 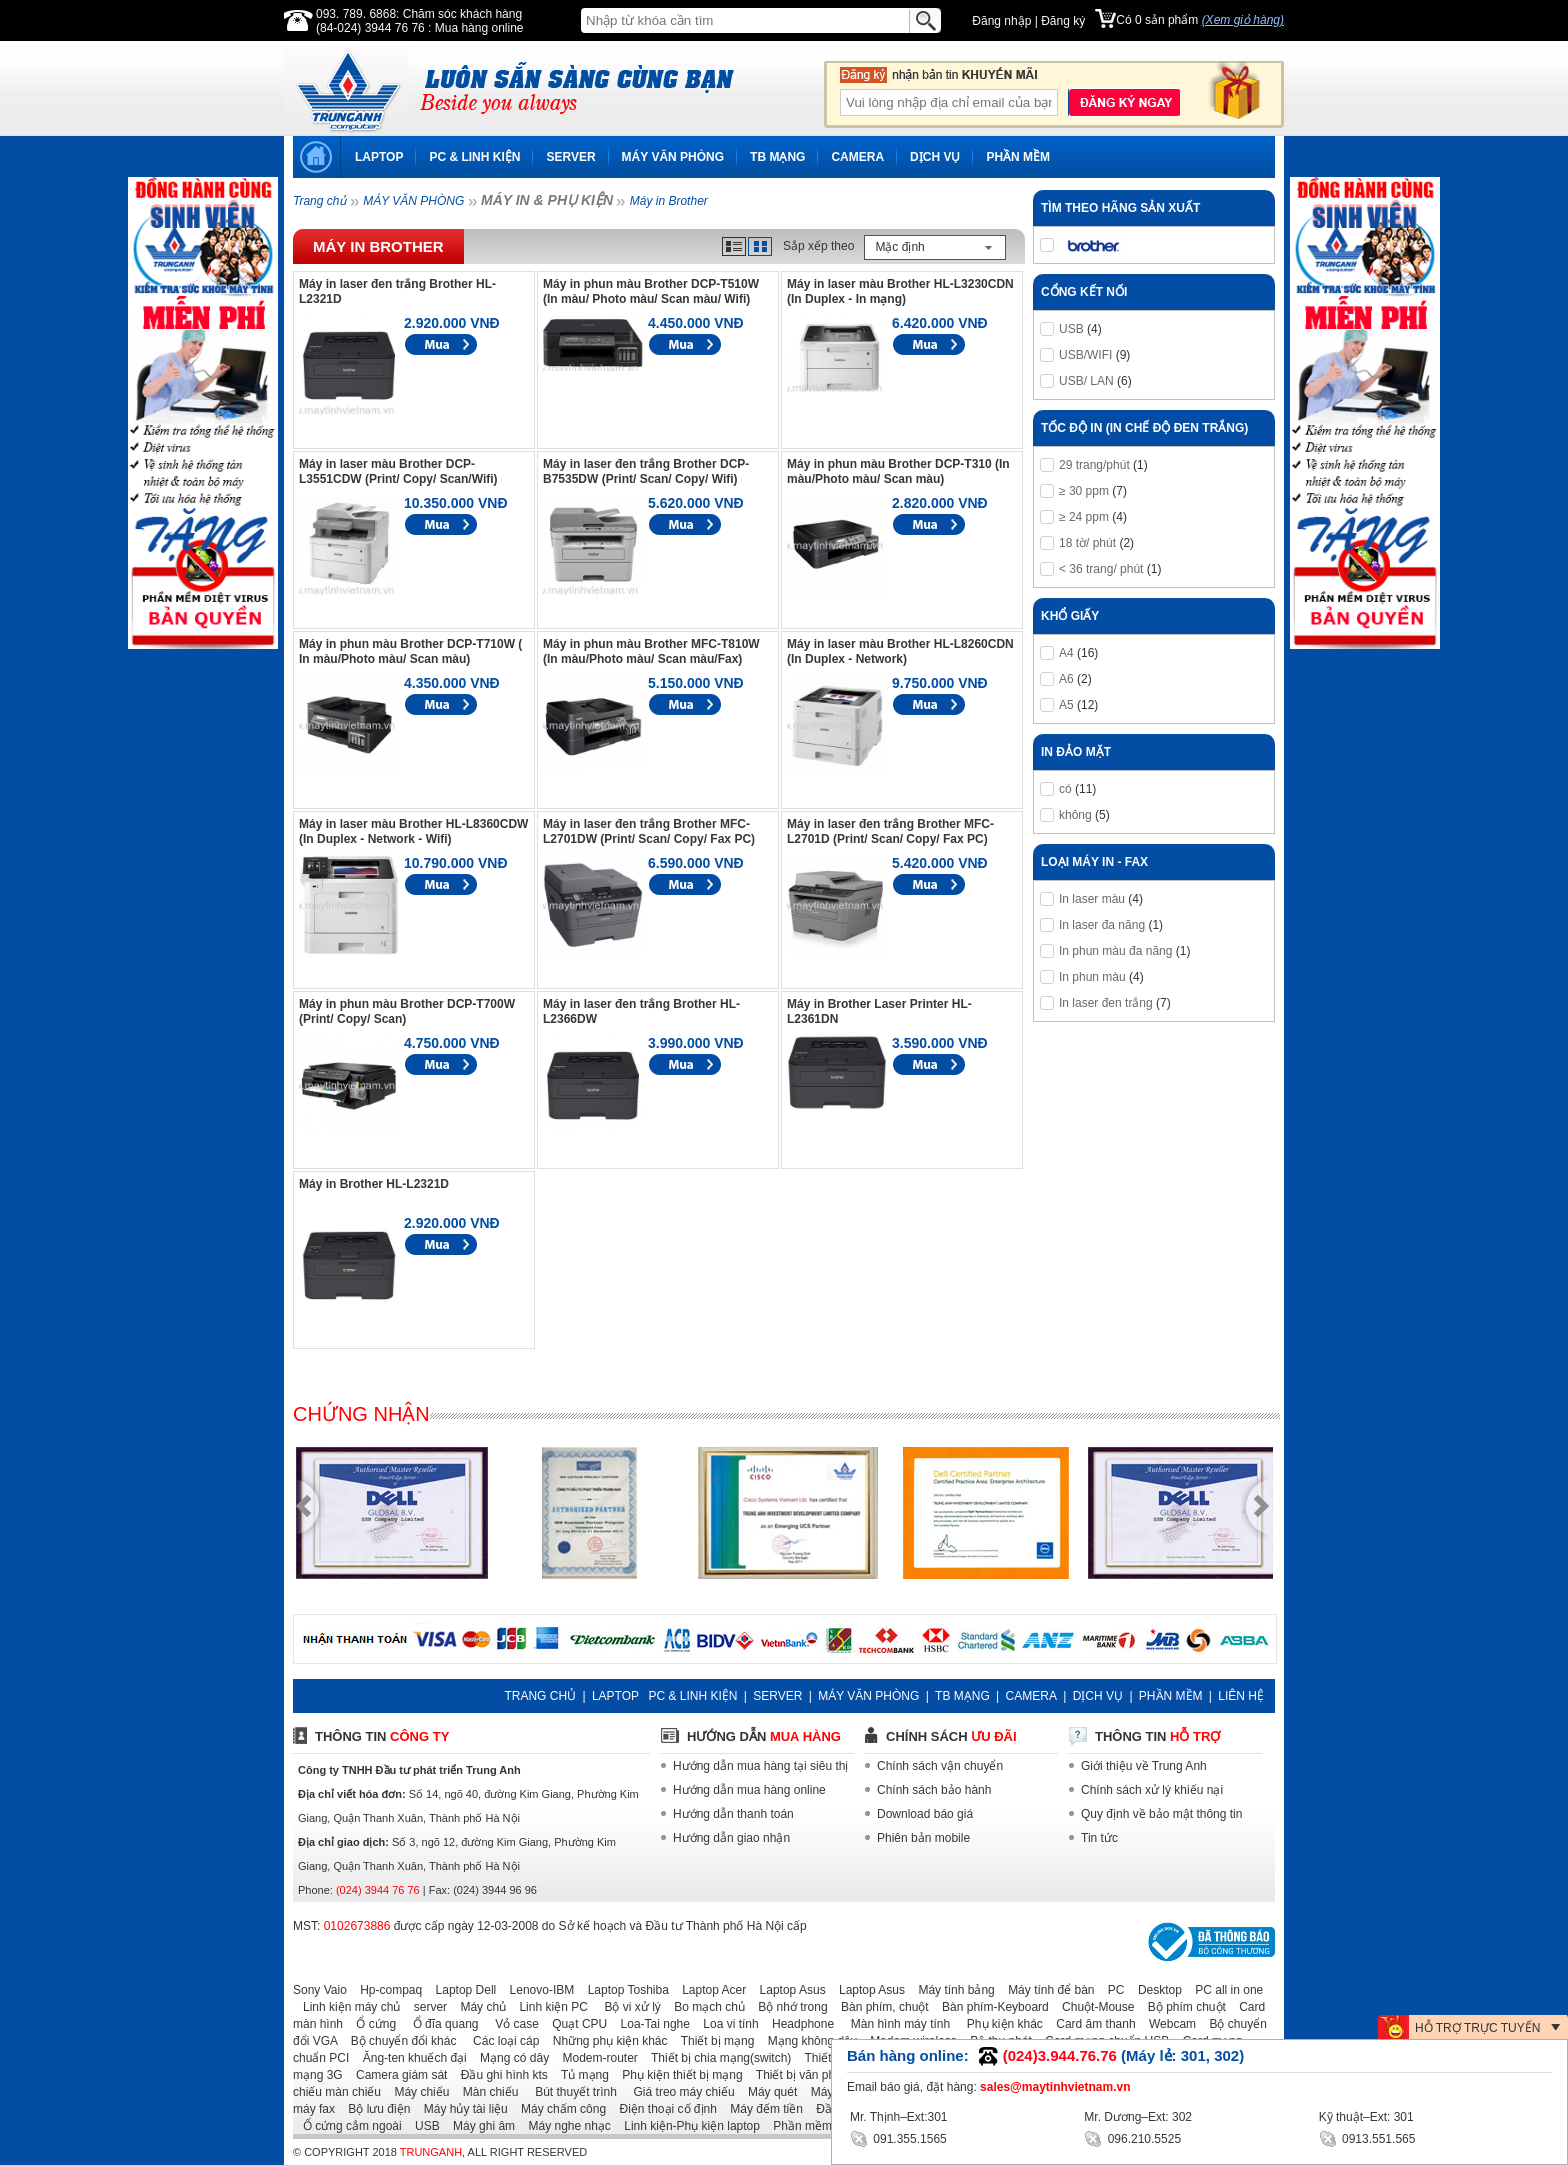 I want to click on Máy đếm tiền, so click(x=761, y=2109).